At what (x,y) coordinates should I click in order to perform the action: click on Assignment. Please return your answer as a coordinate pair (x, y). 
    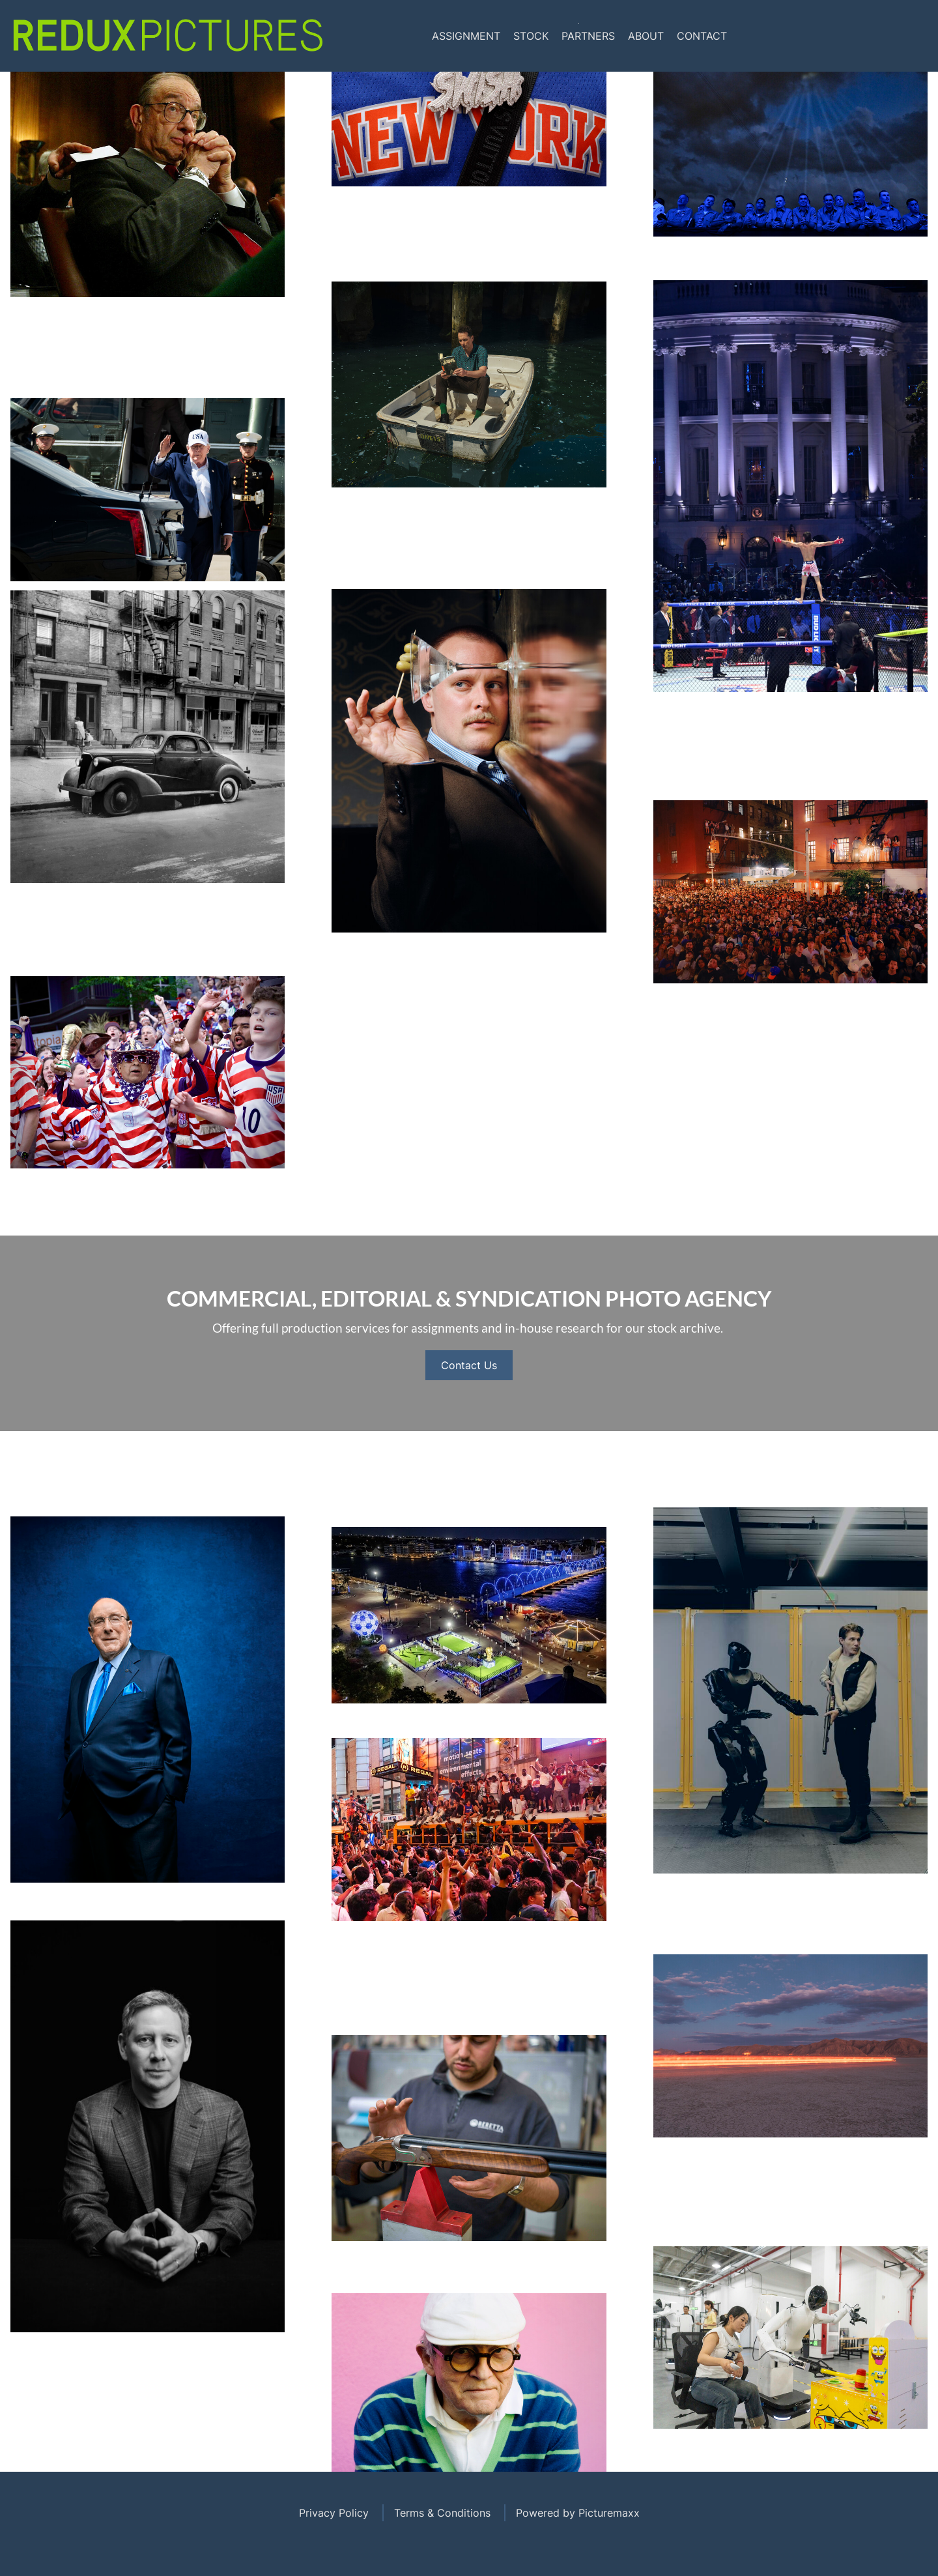
    Looking at the image, I should click on (466, 35).